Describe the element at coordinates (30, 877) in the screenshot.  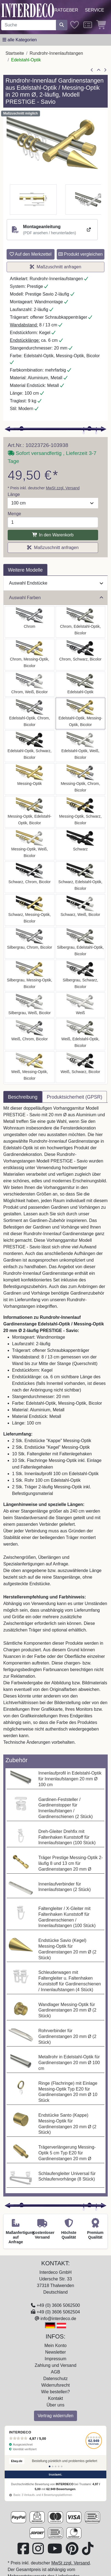
I see `[Auswählen: Rundrohr-Innenlauf Gardinenstange Aluminium / Metall 20 mm Ø 2-läufig PRESTIGE - Savio Schwarz / Chrom]` at that location.